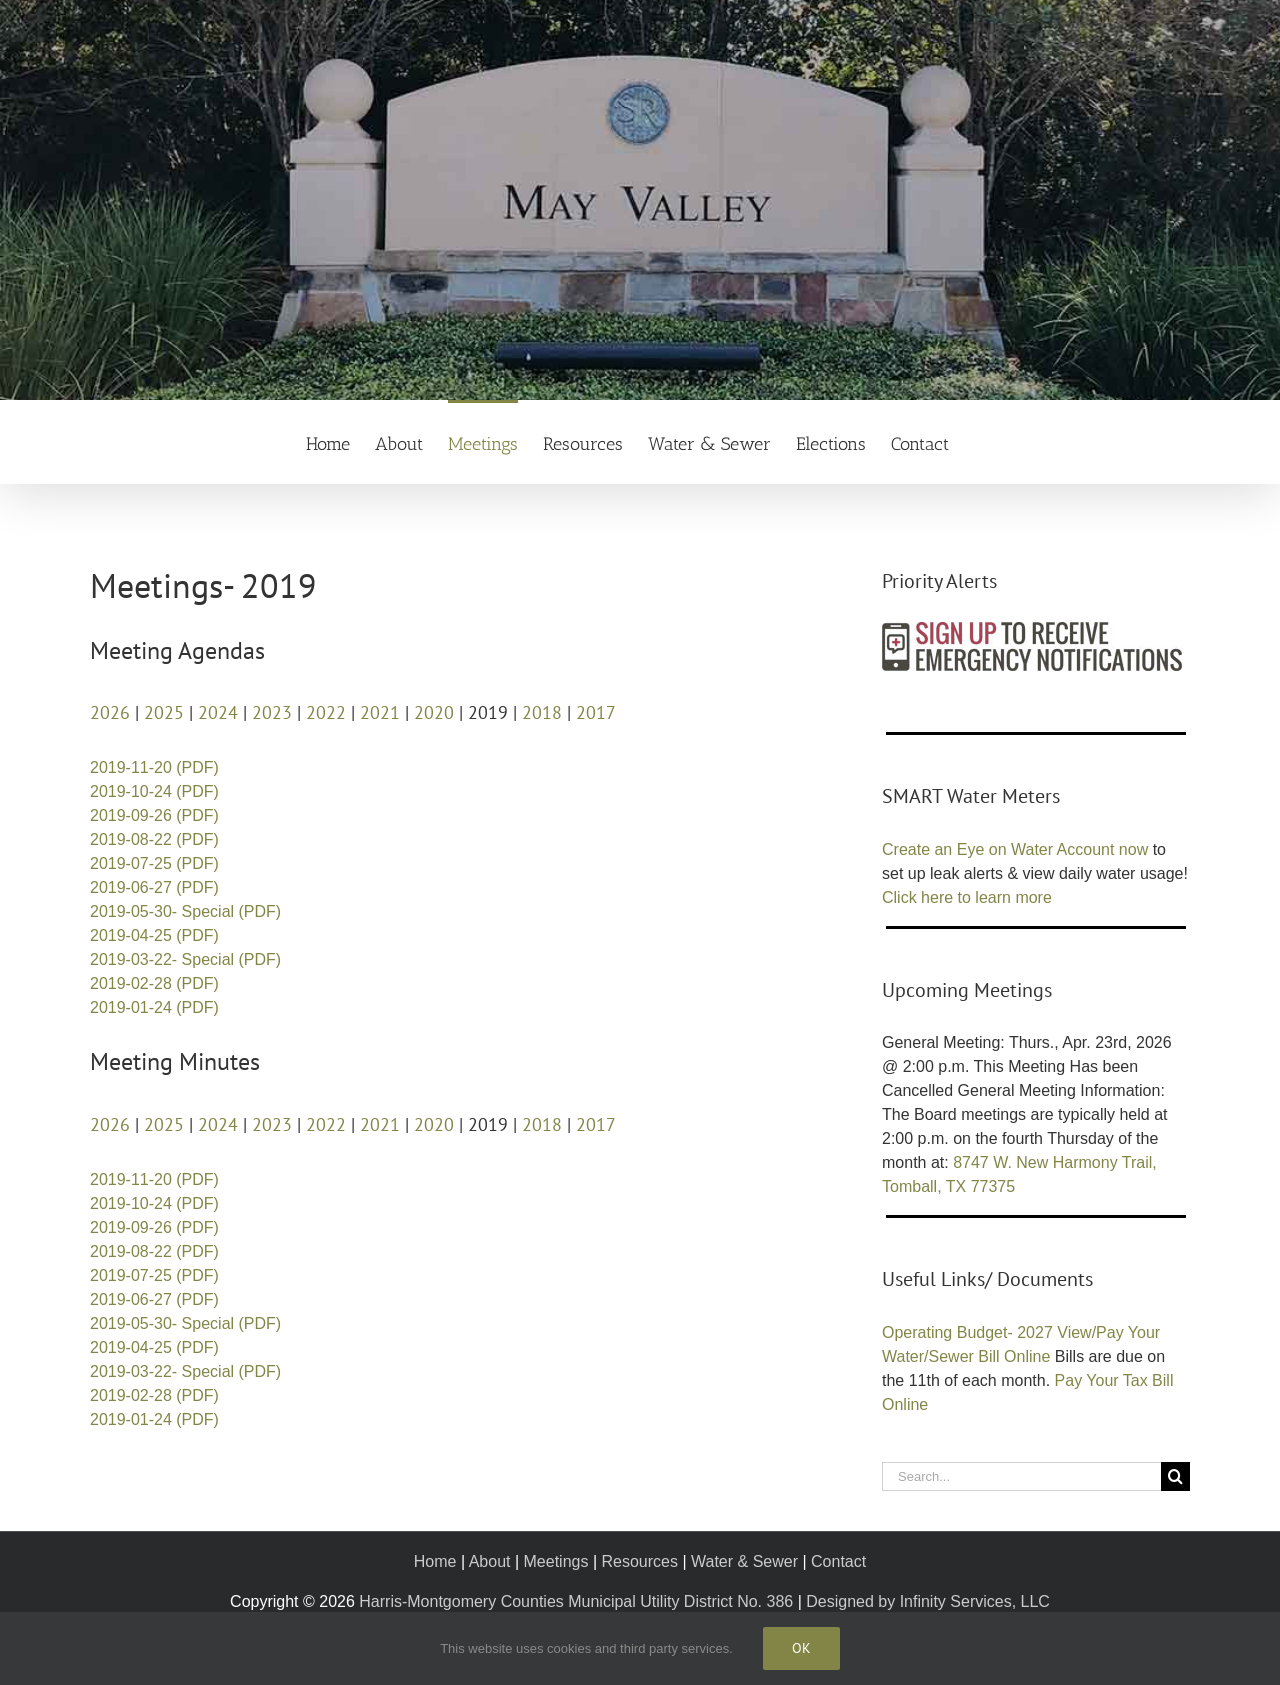  What do you see at coordinates (838, 1561) in the screenshot?
I see `Contact` at bounding box center [838, 1561].